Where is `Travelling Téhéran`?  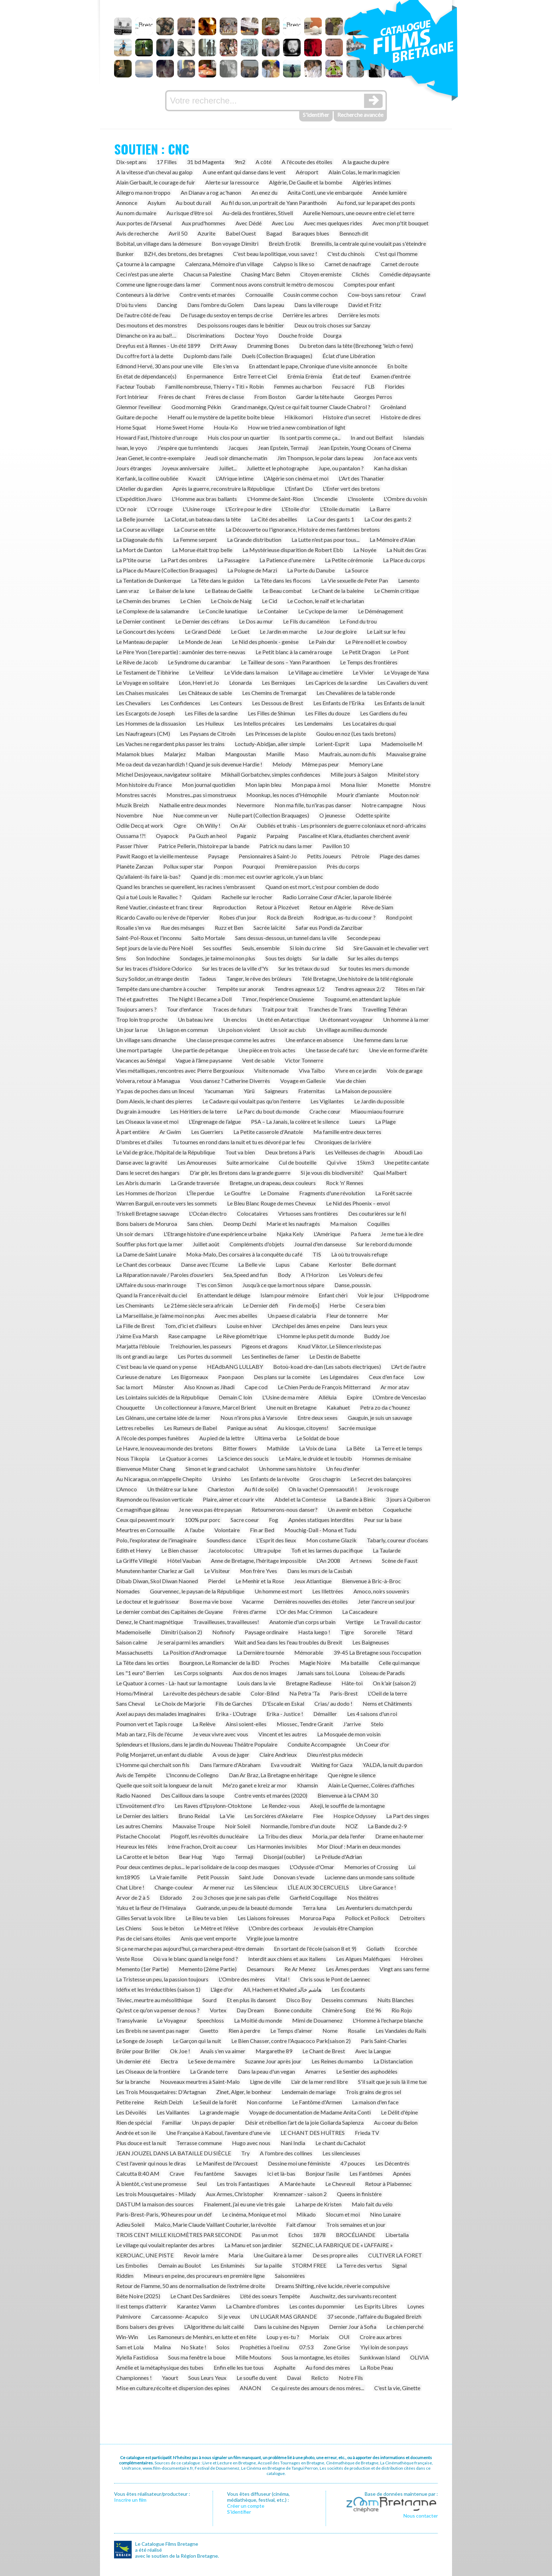 Travelling Téhéran is located at coordinates (384, 1009).